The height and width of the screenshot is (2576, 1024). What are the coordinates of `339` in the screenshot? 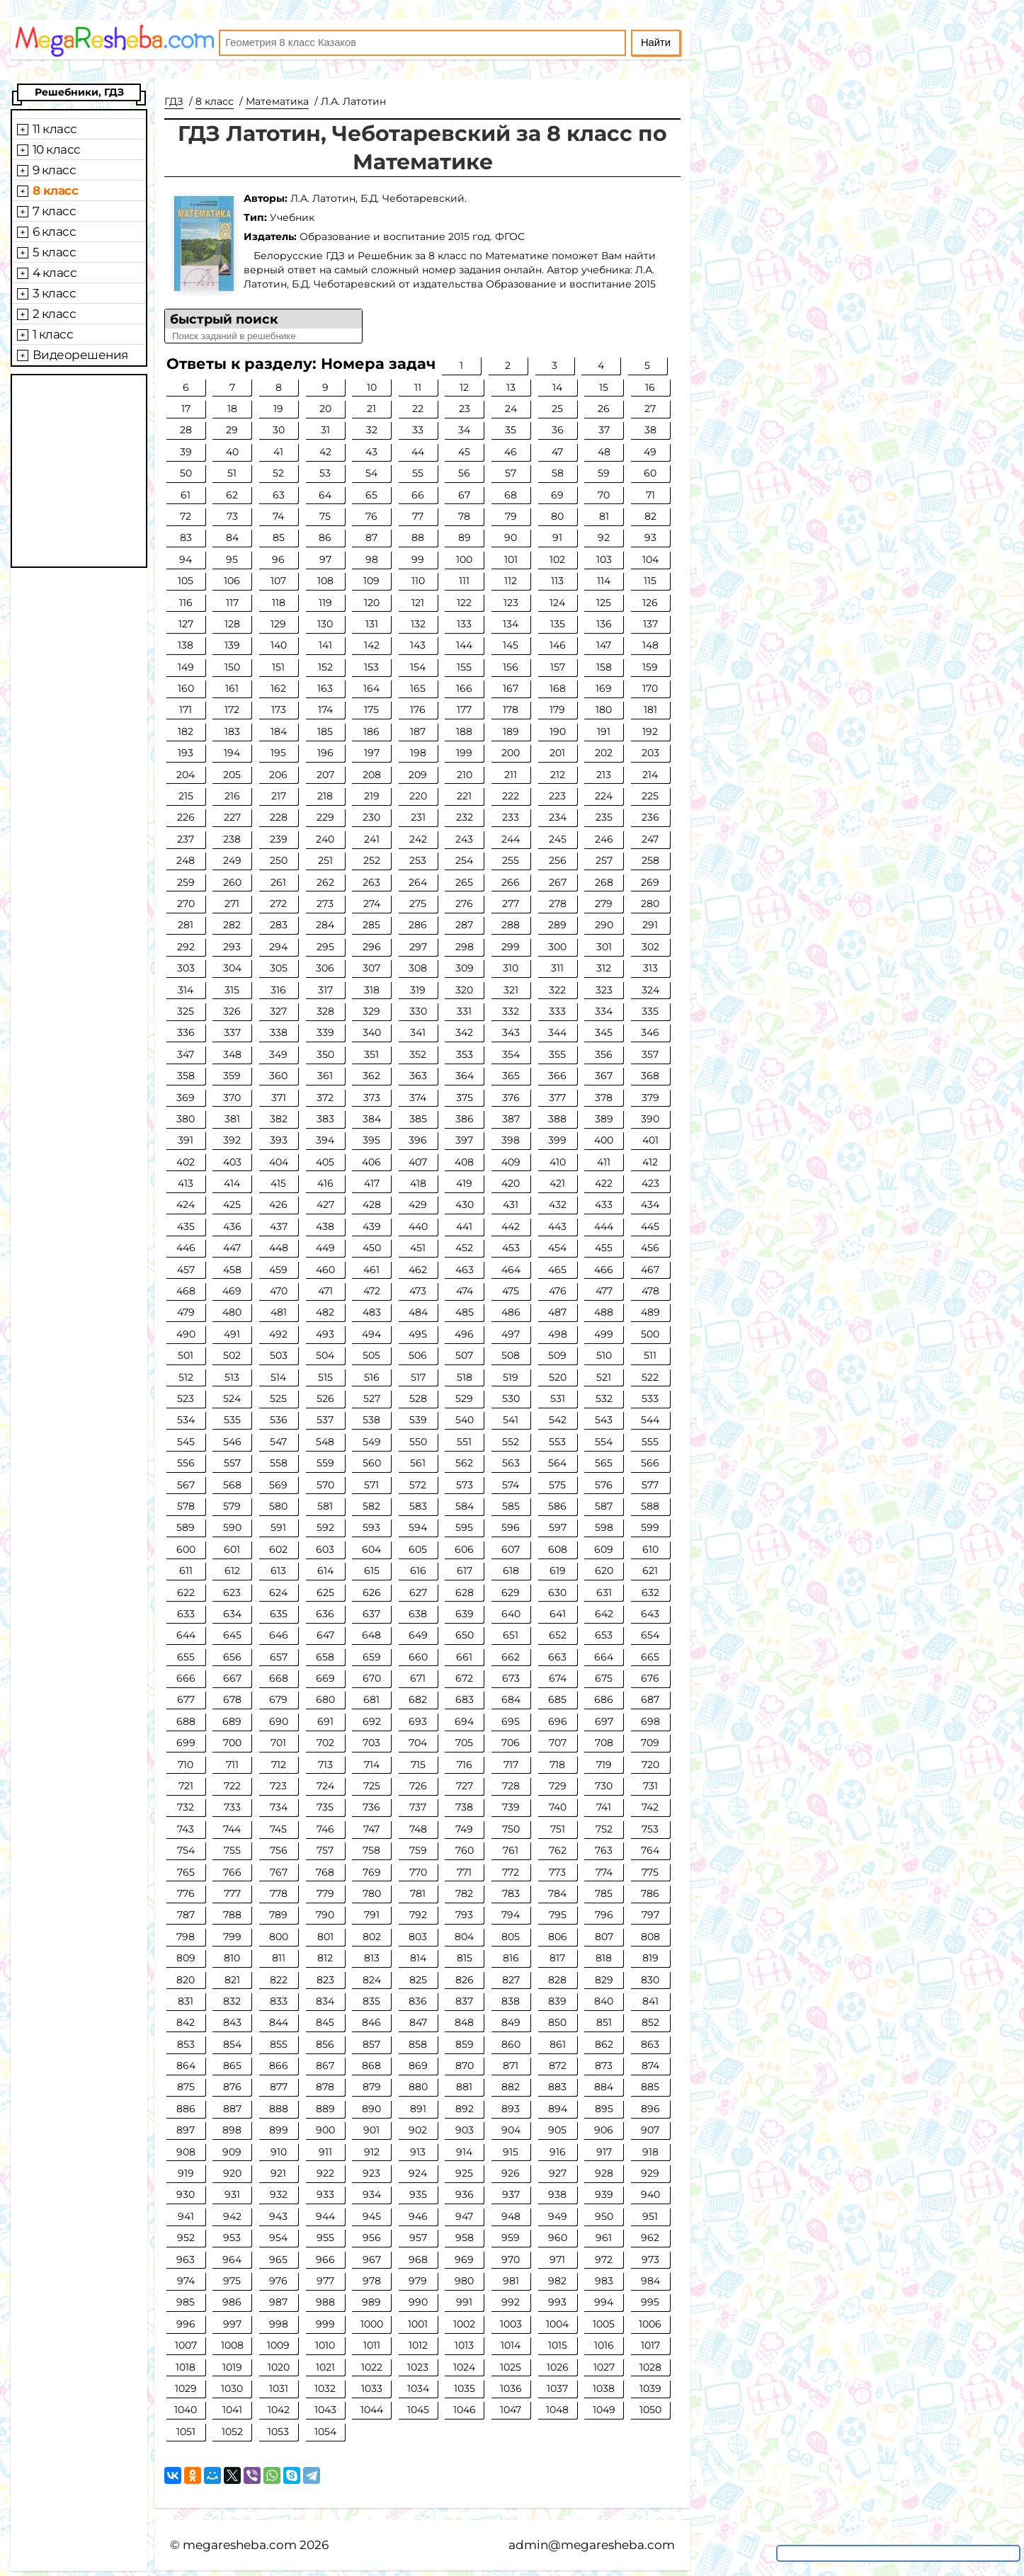 It's located at (325, 1032).